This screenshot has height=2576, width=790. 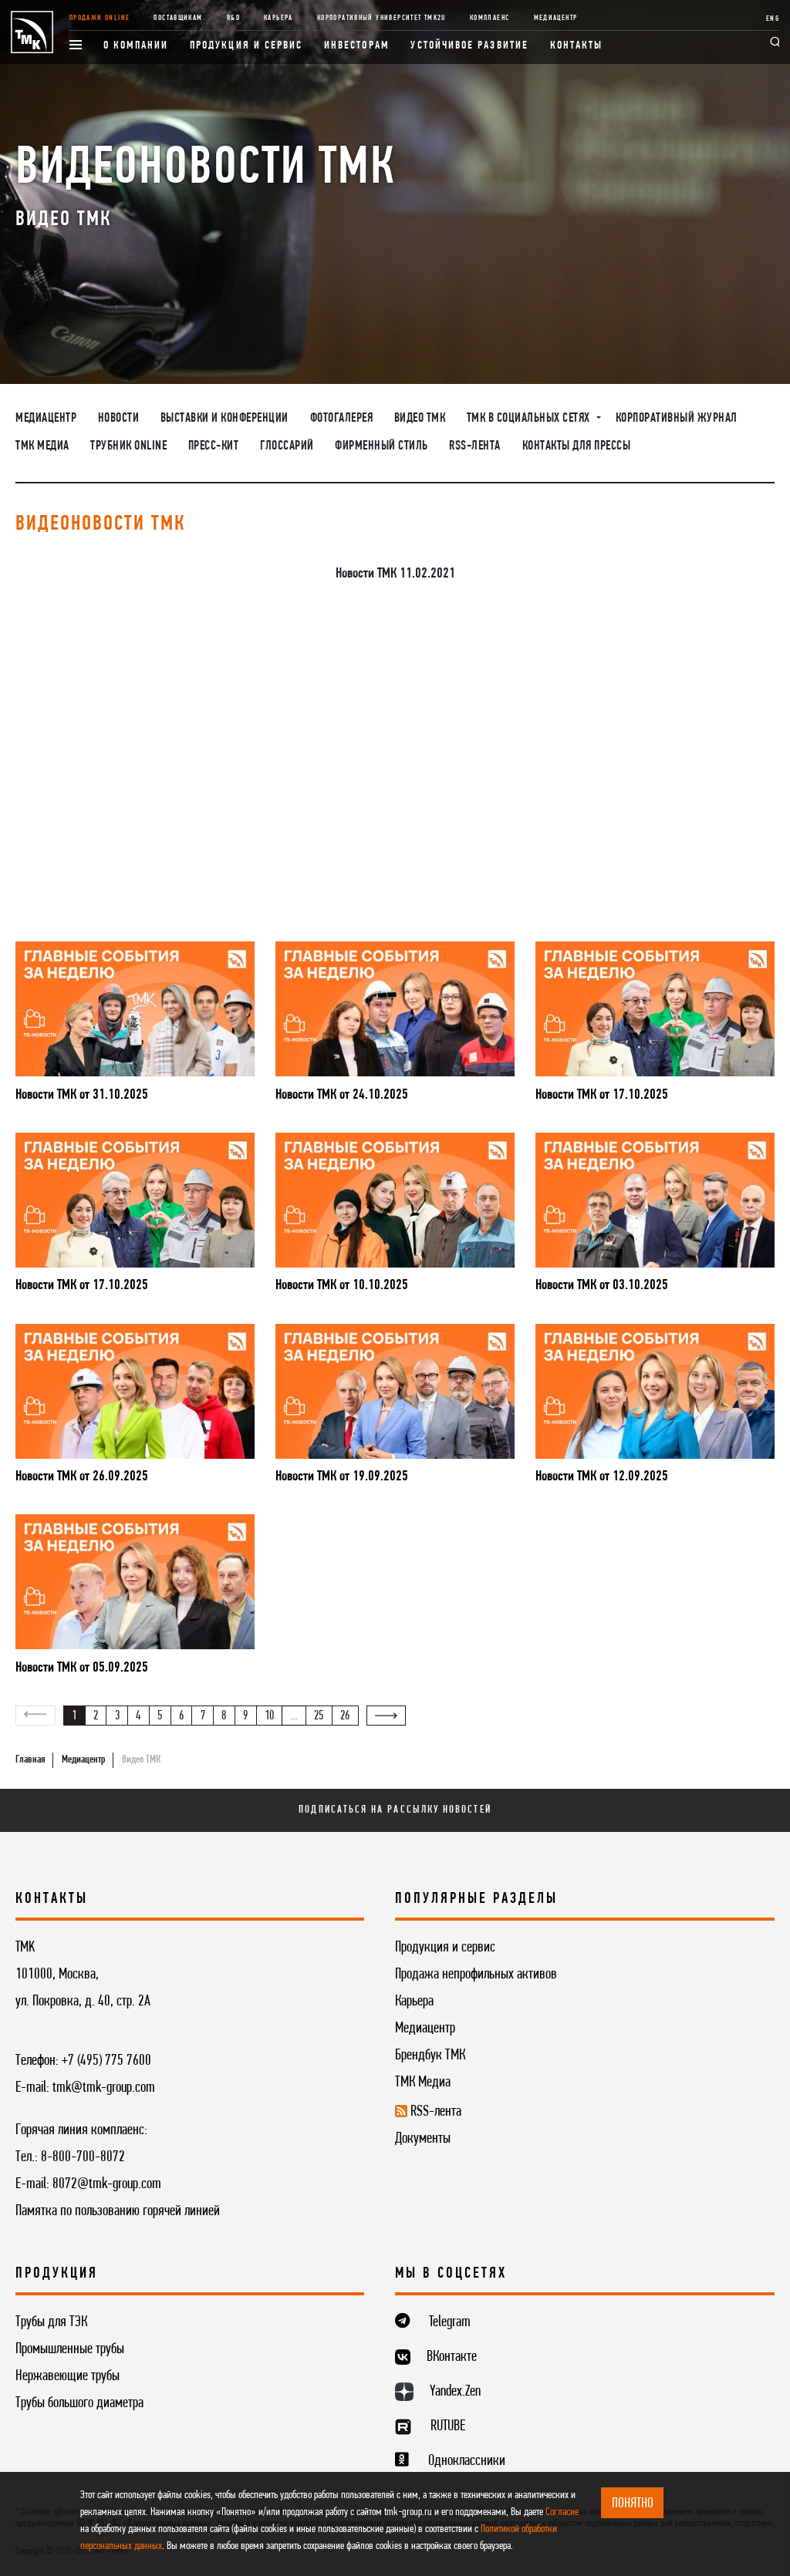 I want to click on [Вперёд »], so click(x=386, y=1716).